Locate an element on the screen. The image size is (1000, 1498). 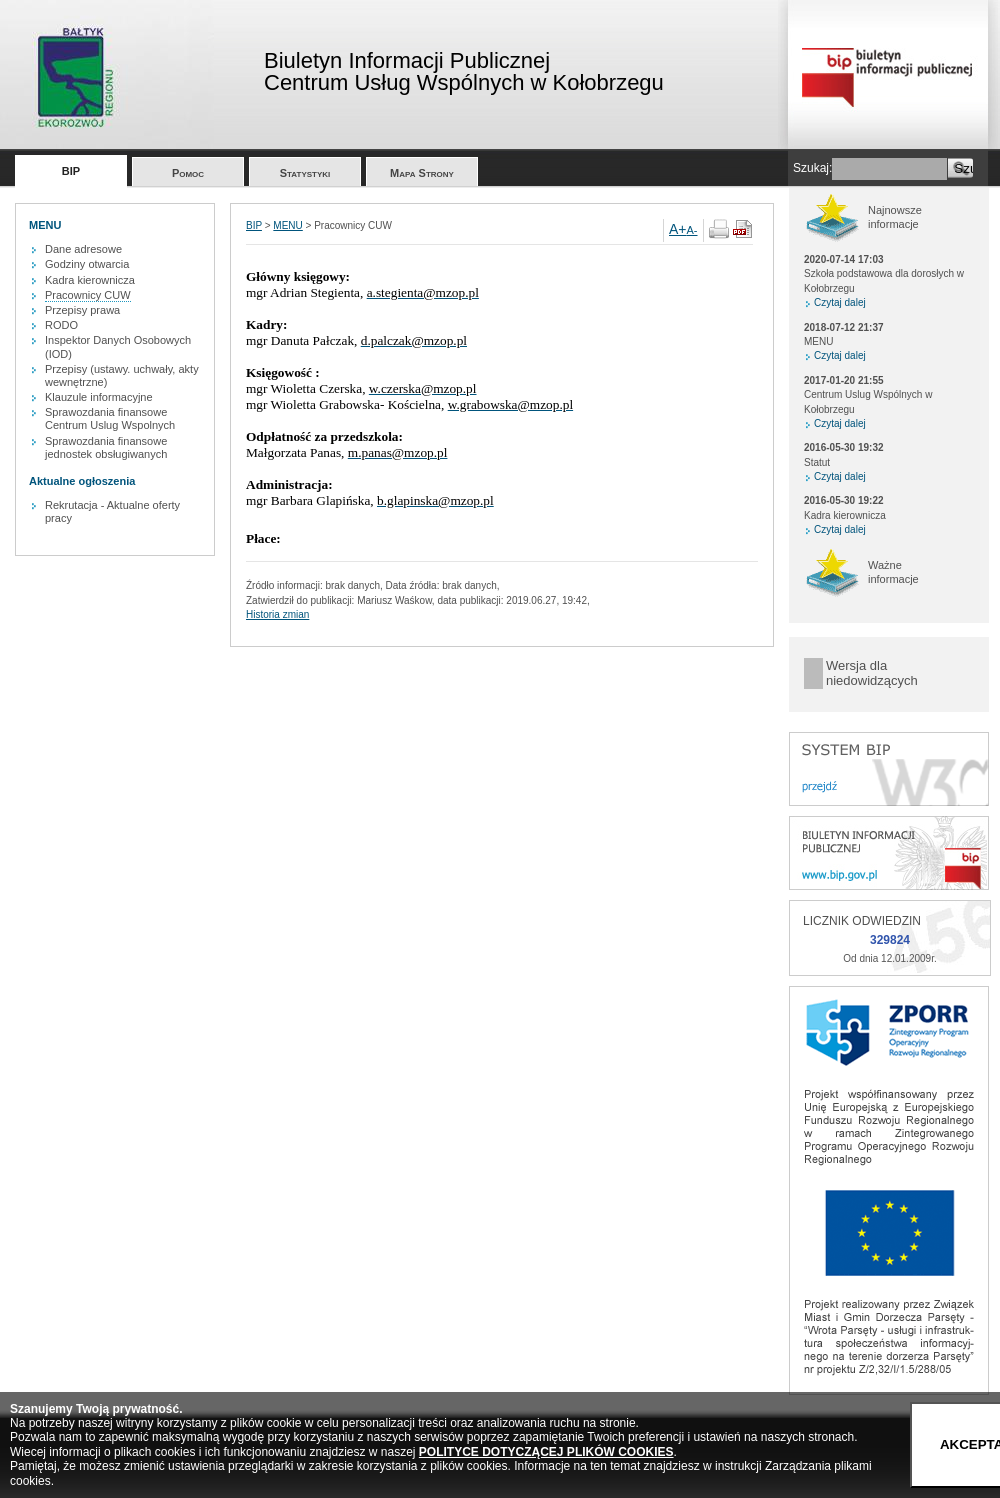
MENU is located at coordinates (287, 225).